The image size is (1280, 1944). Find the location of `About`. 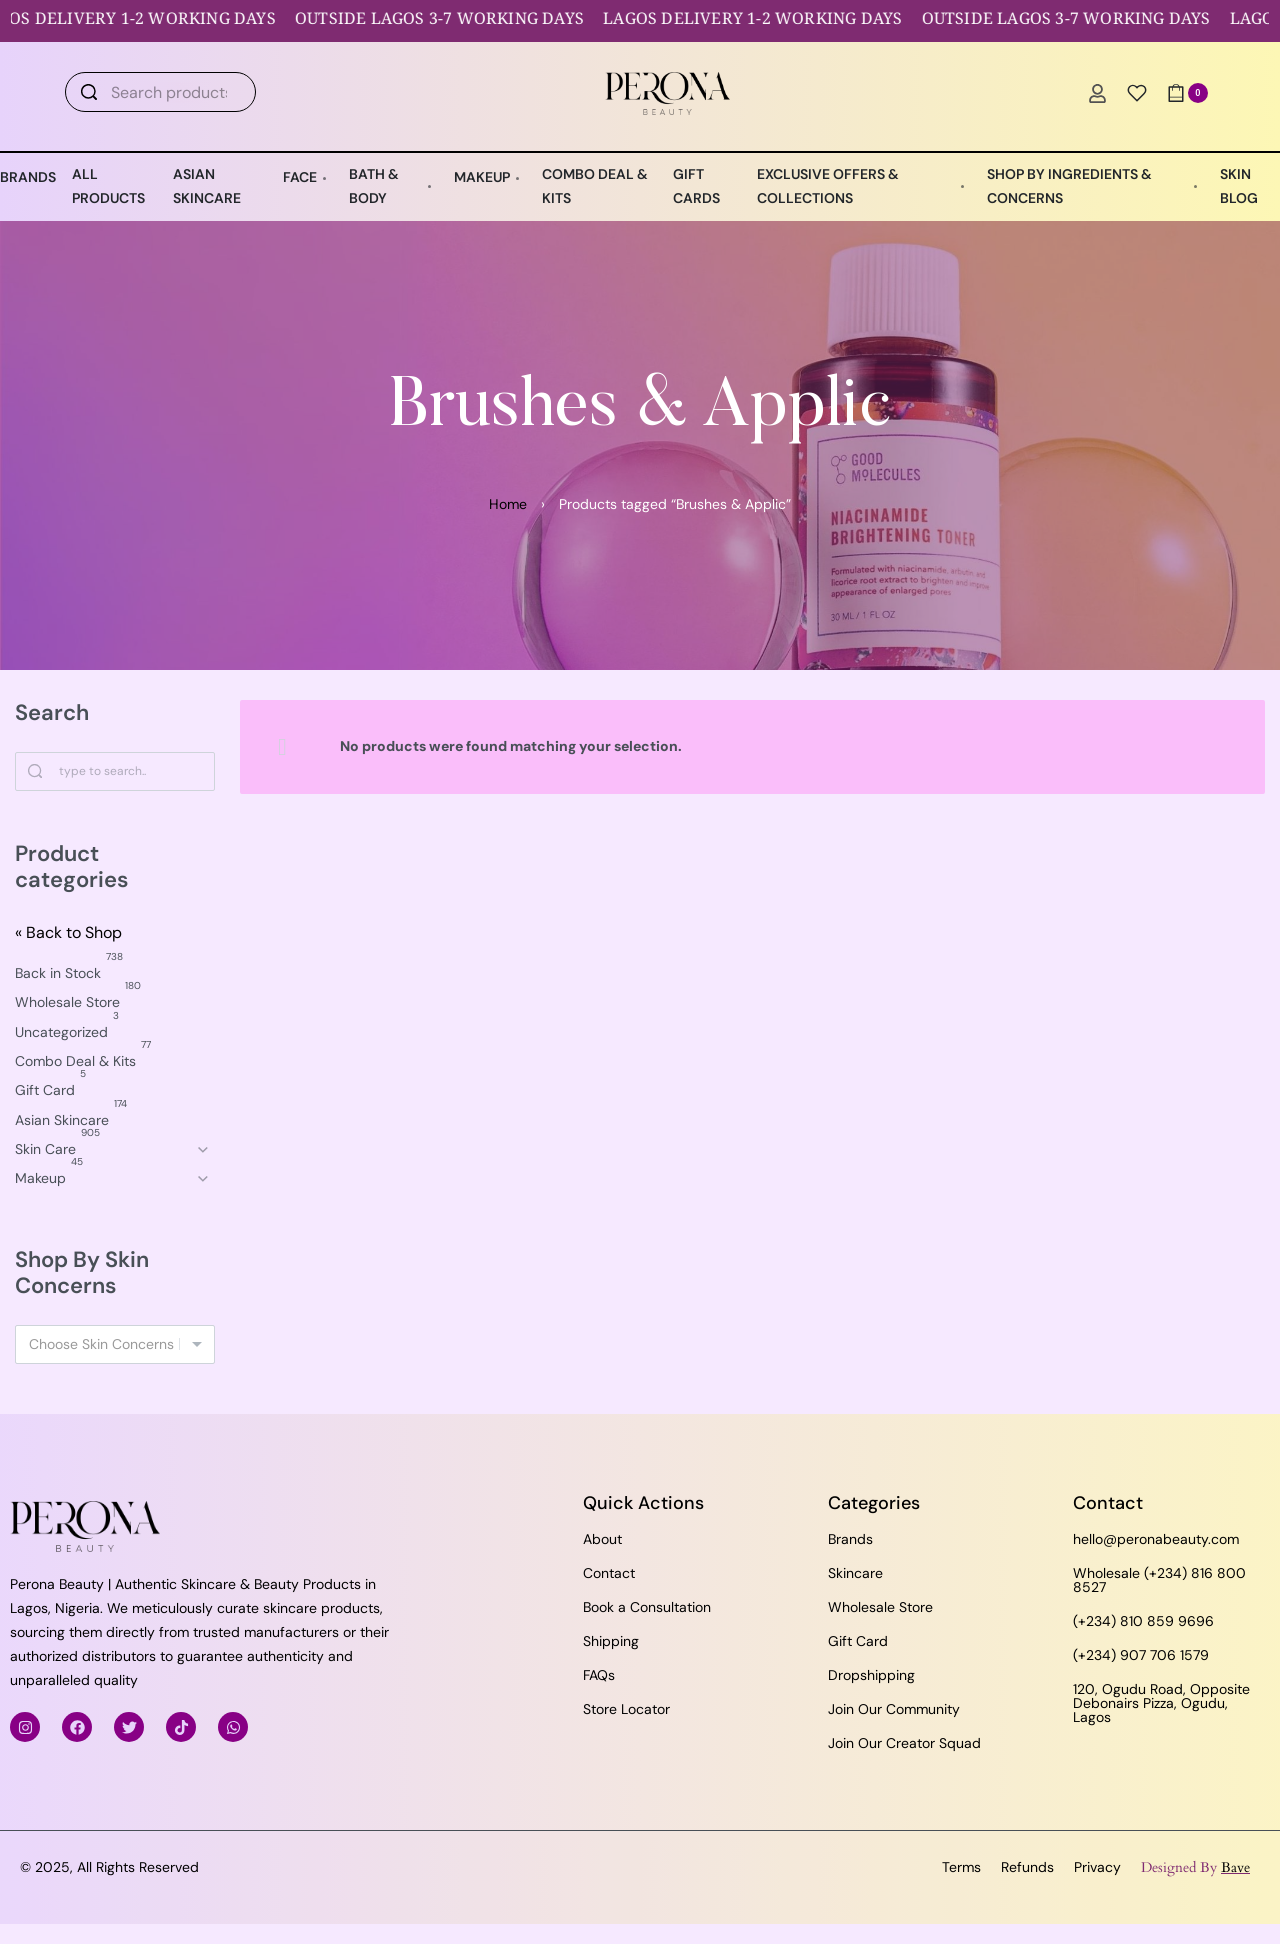

About is located at coordinates (602, 1539).